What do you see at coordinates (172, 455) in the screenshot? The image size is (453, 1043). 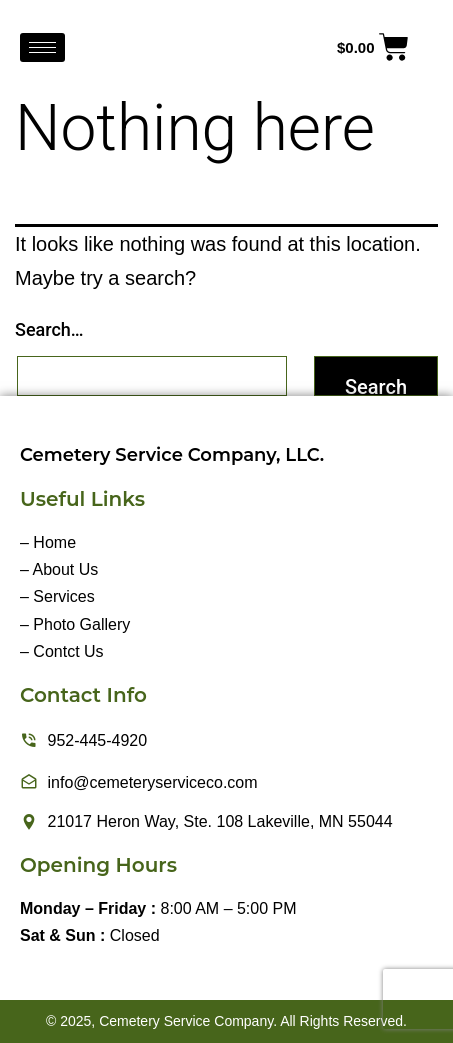 I see `Cemetery Service Company, LLC.` at bounding box center [172, 455].